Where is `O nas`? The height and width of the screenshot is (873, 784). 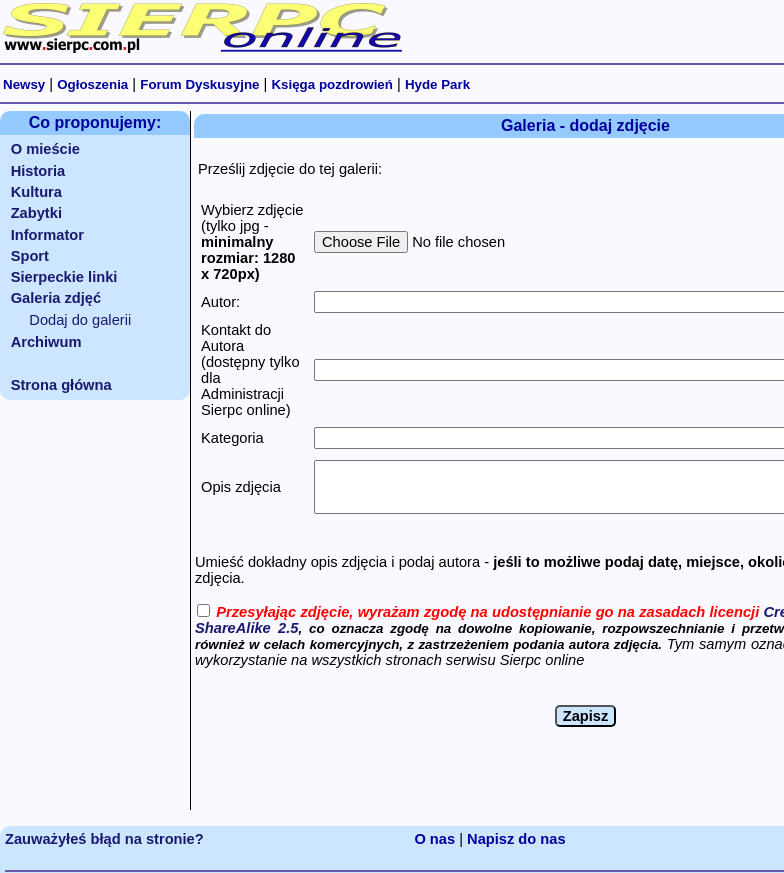 O nas is located at coordinates (434, 839).